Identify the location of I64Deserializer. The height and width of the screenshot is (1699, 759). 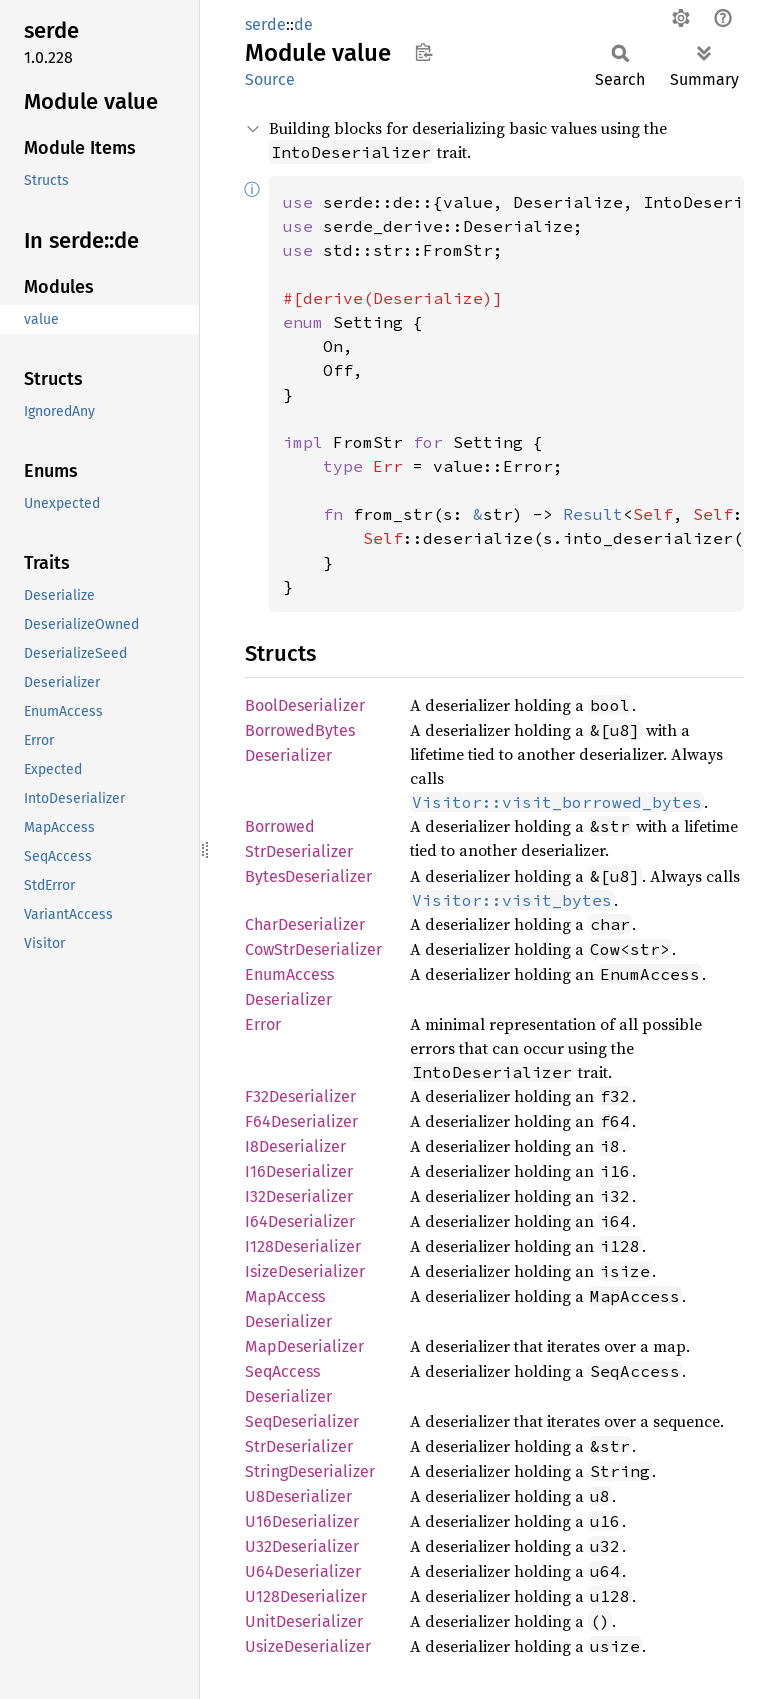
(300, 1221).